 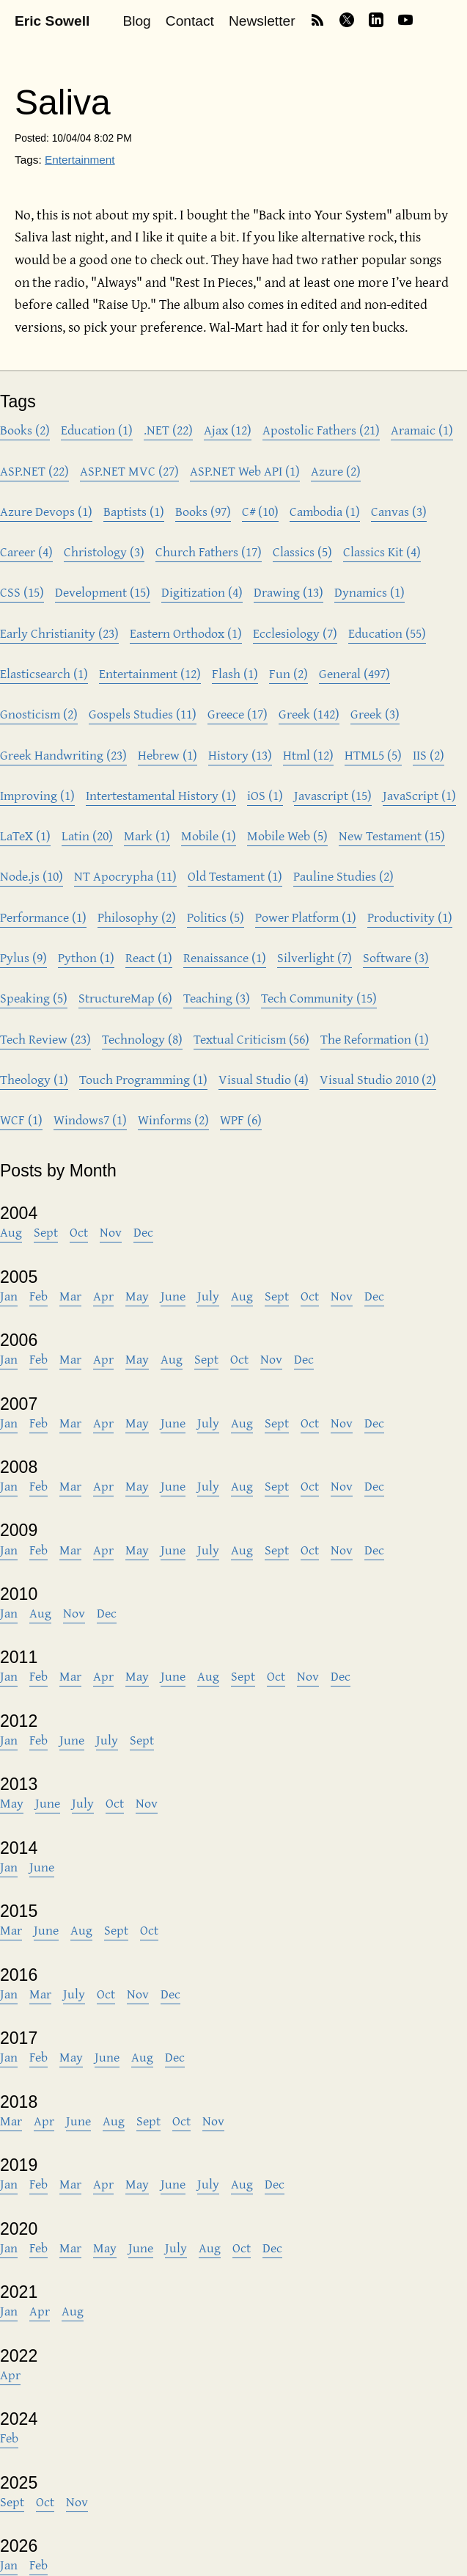 What do you see at coordinates (251, 1039) in the screenshot?
I see `Textual Criticism (56)` at bounding box center [251, 1039].